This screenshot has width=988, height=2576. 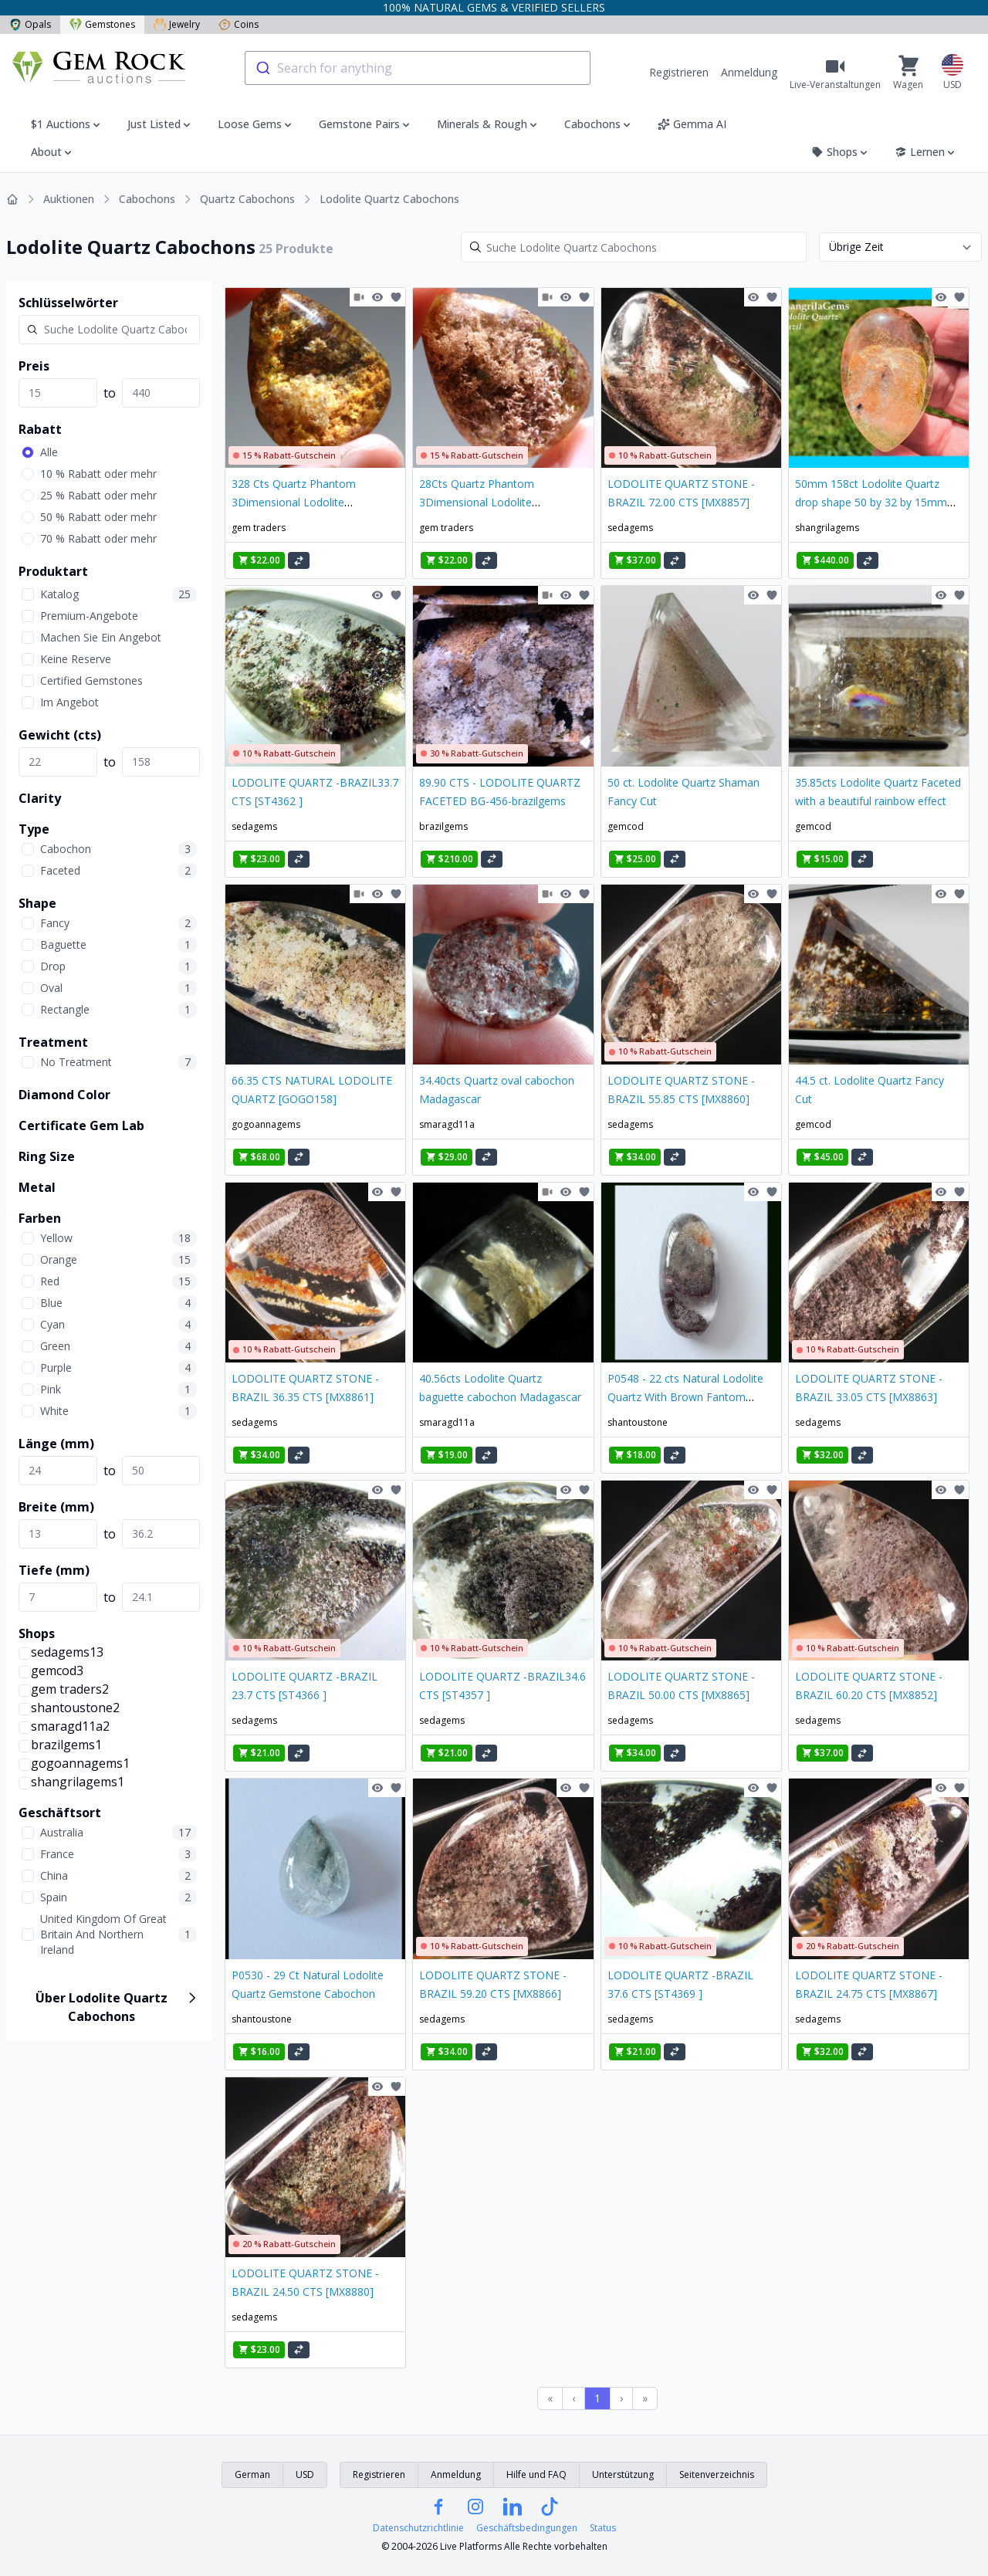 I want to click on [Search], so click(x=634, y=247).